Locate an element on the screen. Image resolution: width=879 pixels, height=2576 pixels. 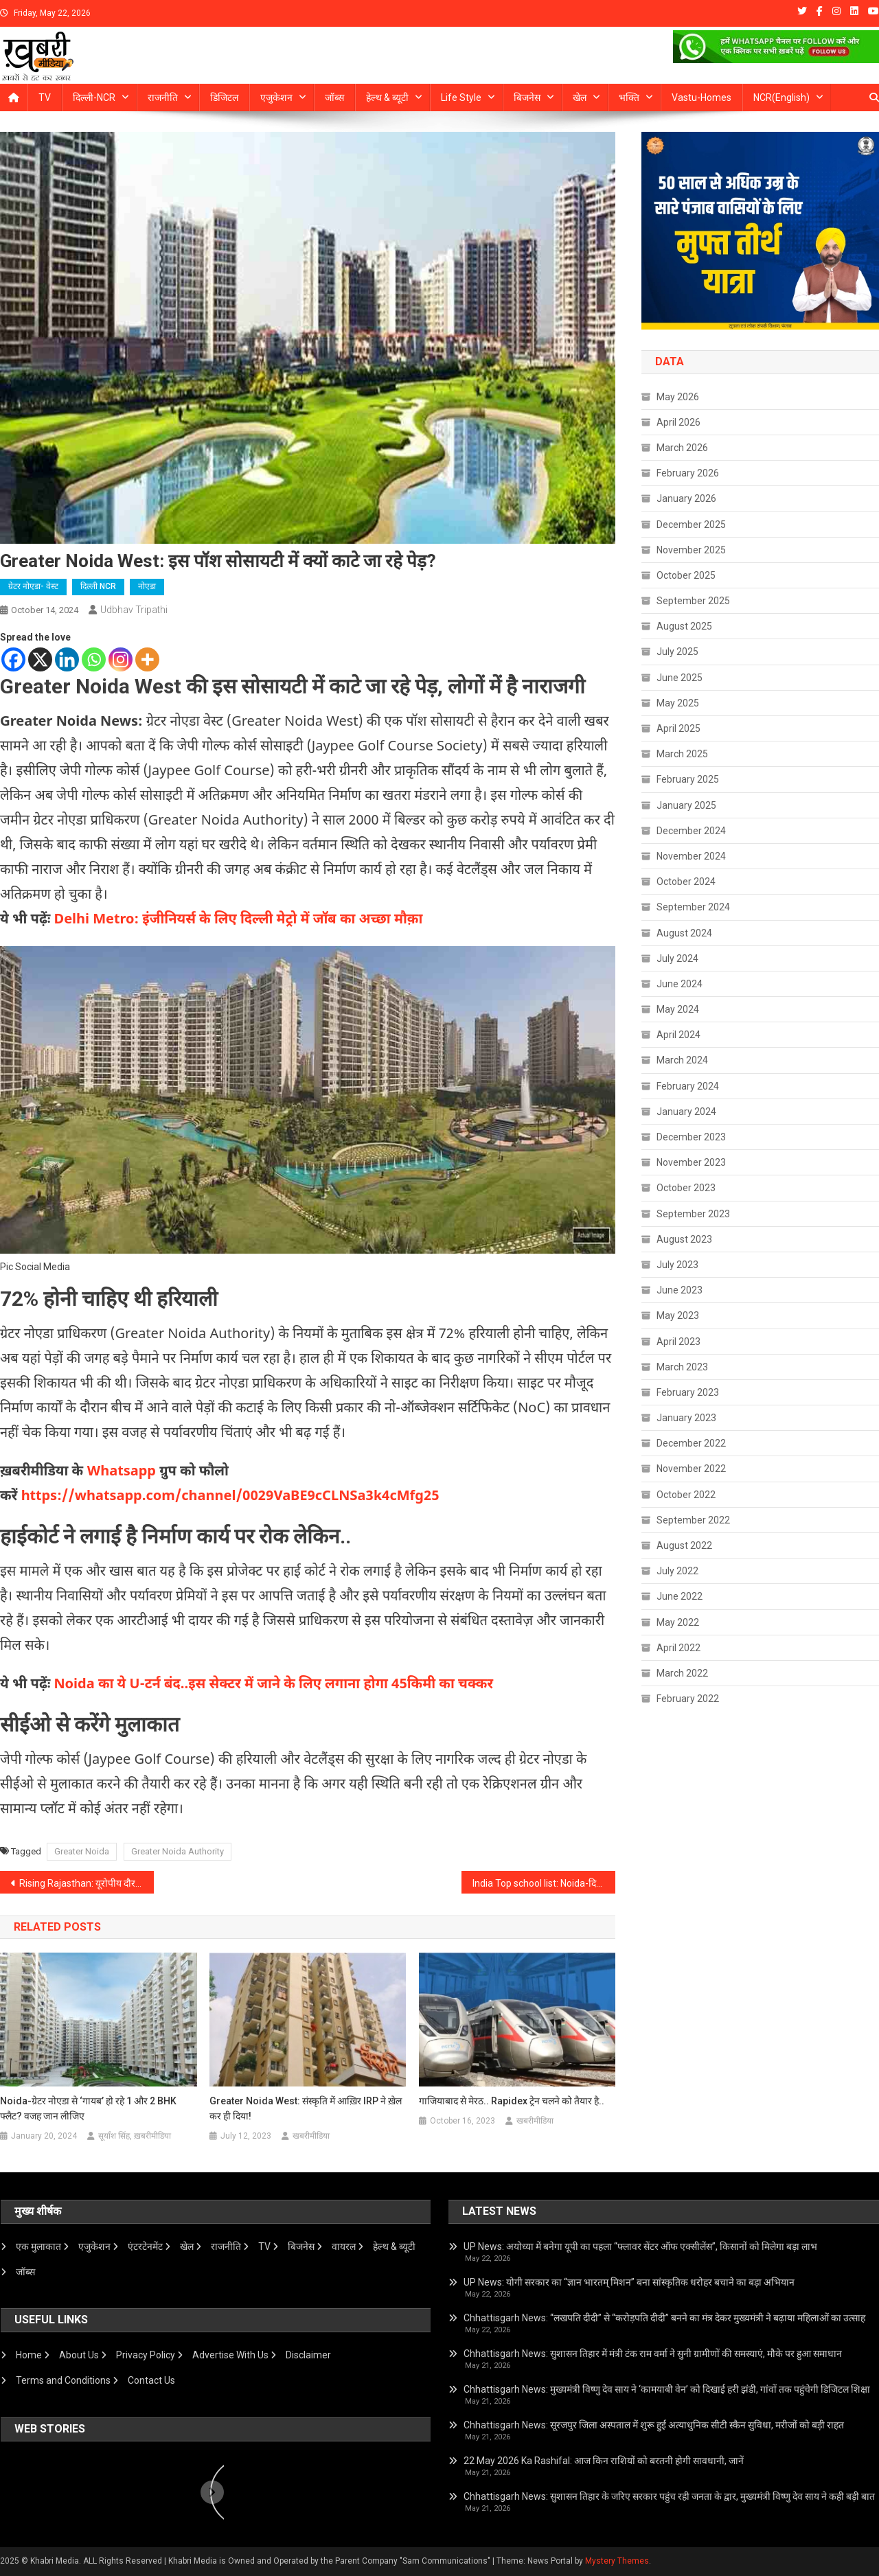
[X] is located at coordinates (40, 659).